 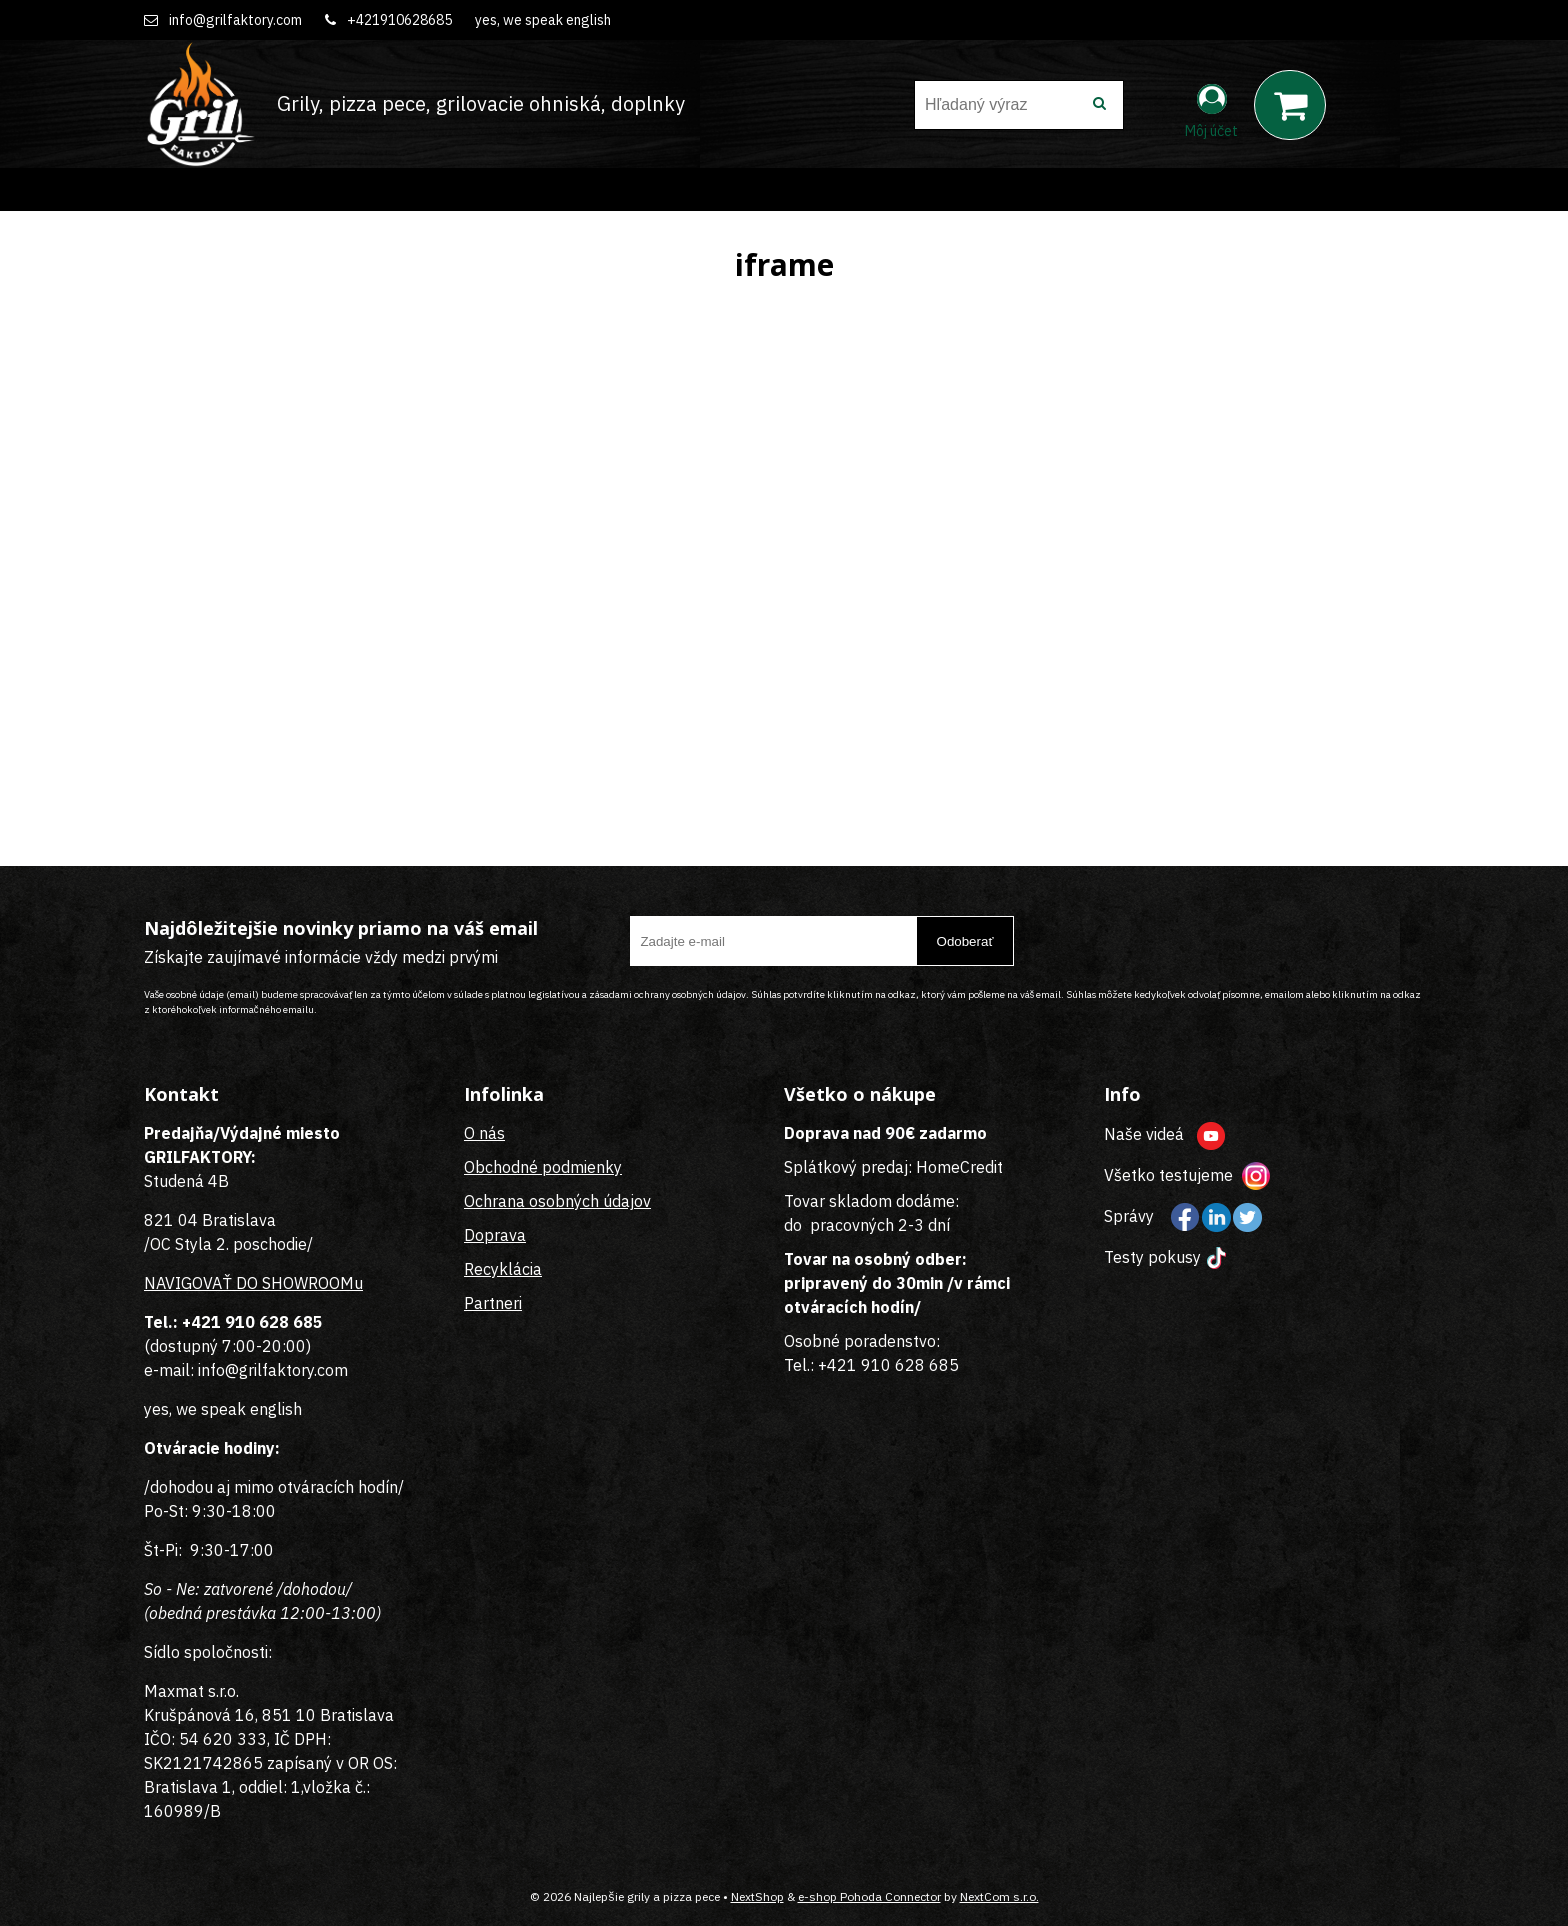 I want to click on Doprava, so click(x=495, y=1235).